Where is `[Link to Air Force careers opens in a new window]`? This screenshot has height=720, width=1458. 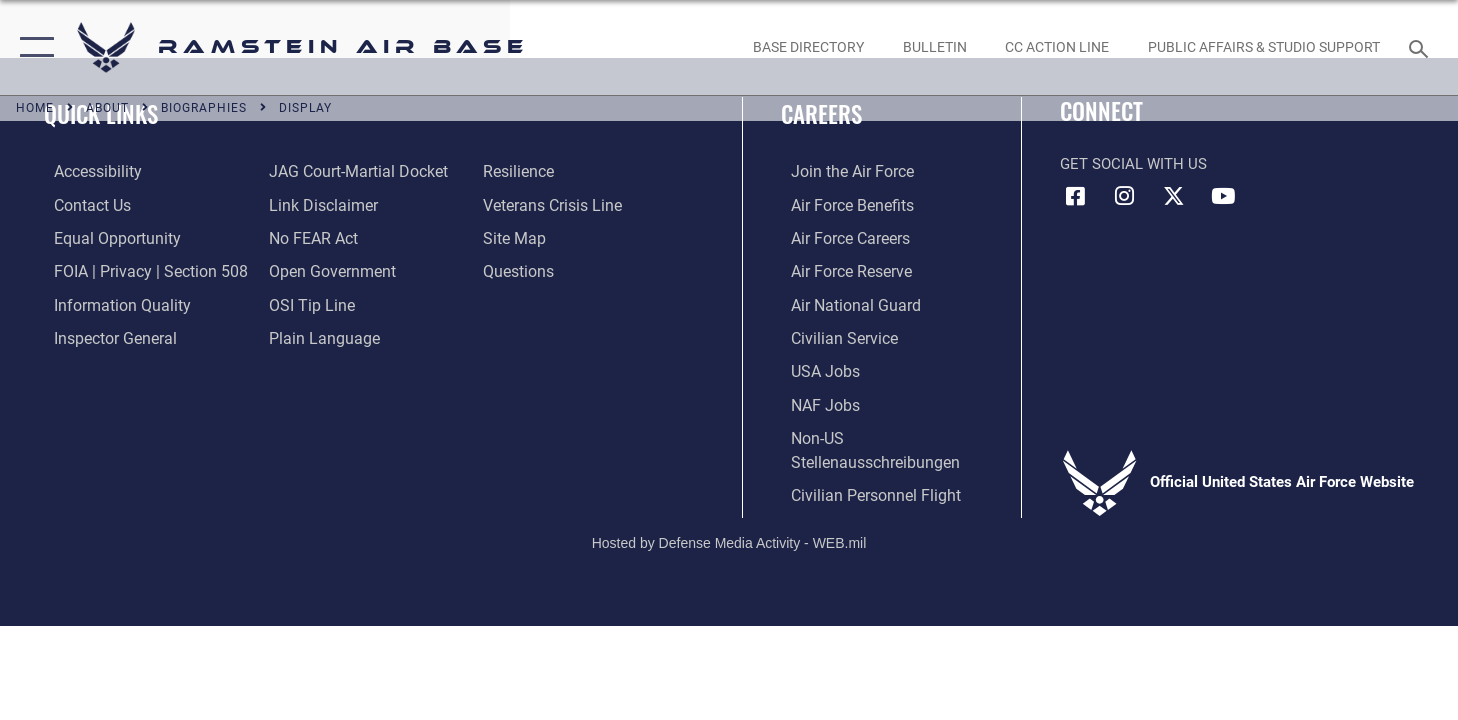
[Link to Air Force careers opens in a new window] is located at coordinates (839, 237).